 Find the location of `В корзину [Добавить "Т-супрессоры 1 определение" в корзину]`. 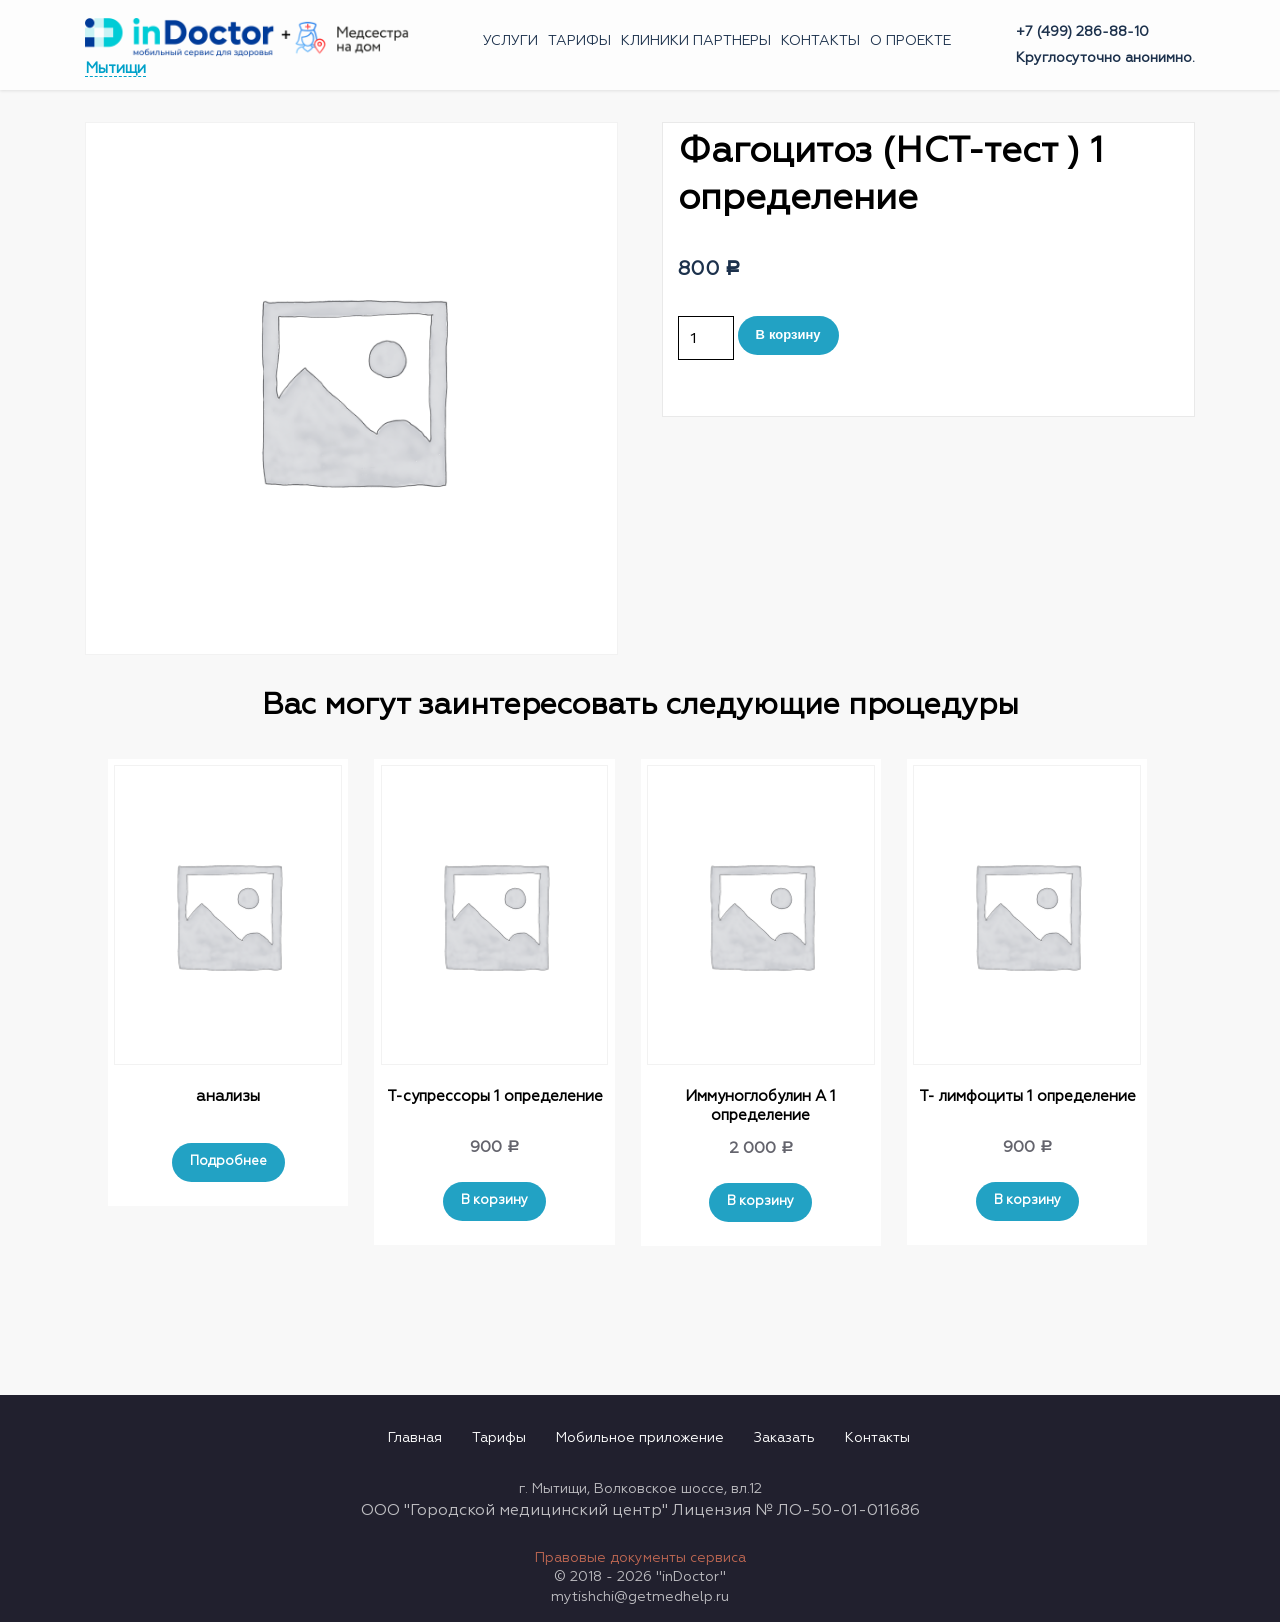

В корзину [Добавить "Т-супрессоры 1 определение" в корзину] is located at coordinates (494, 1200).